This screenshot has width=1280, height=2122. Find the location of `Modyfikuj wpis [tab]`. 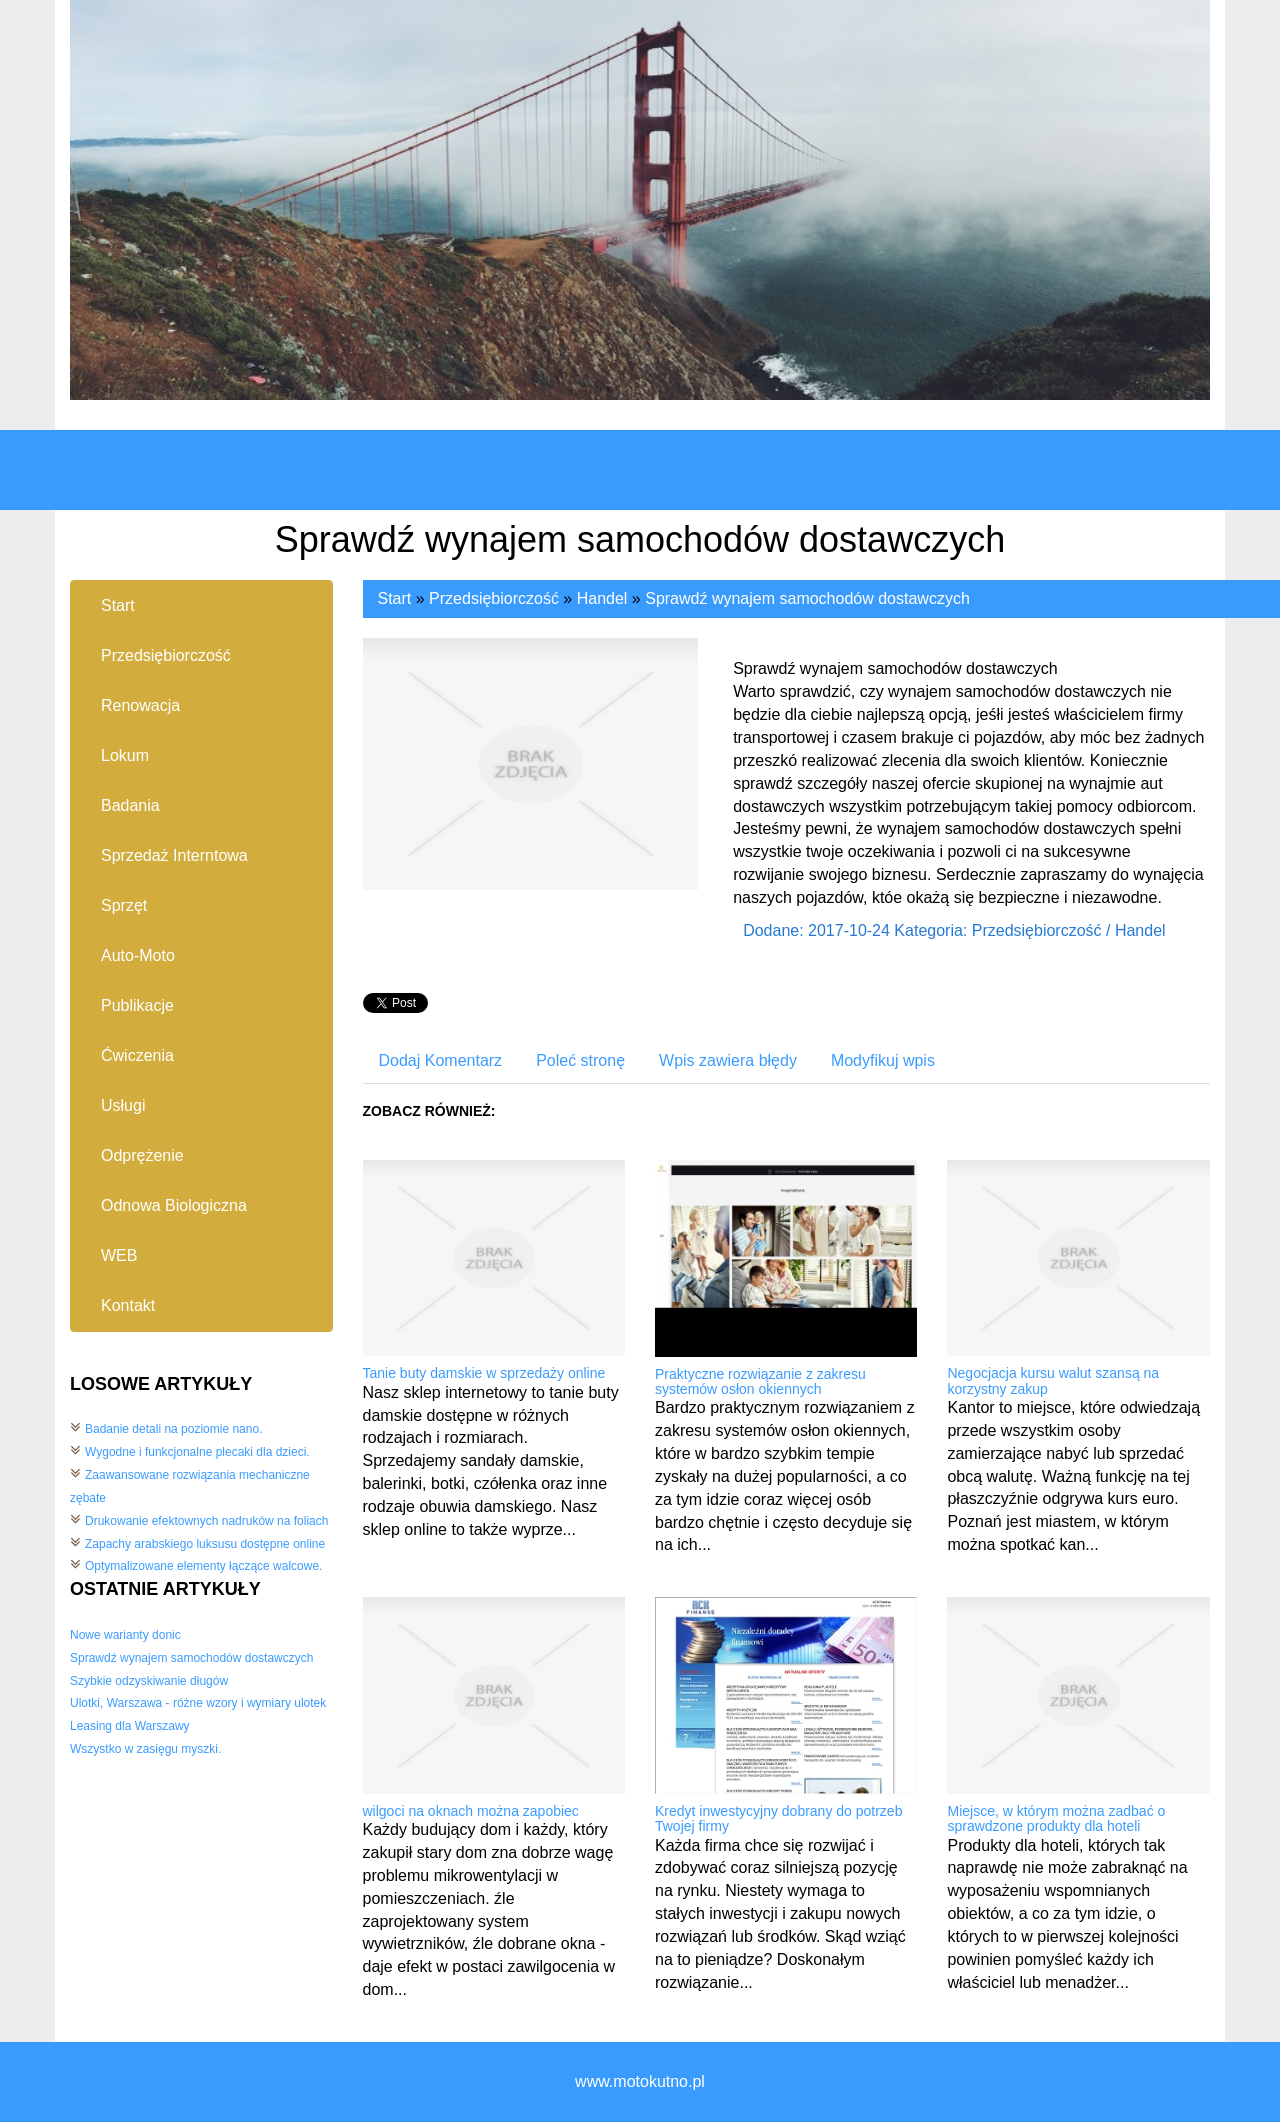

Modyfikuj wpis [tab] is located at coordinates (883, 1060).